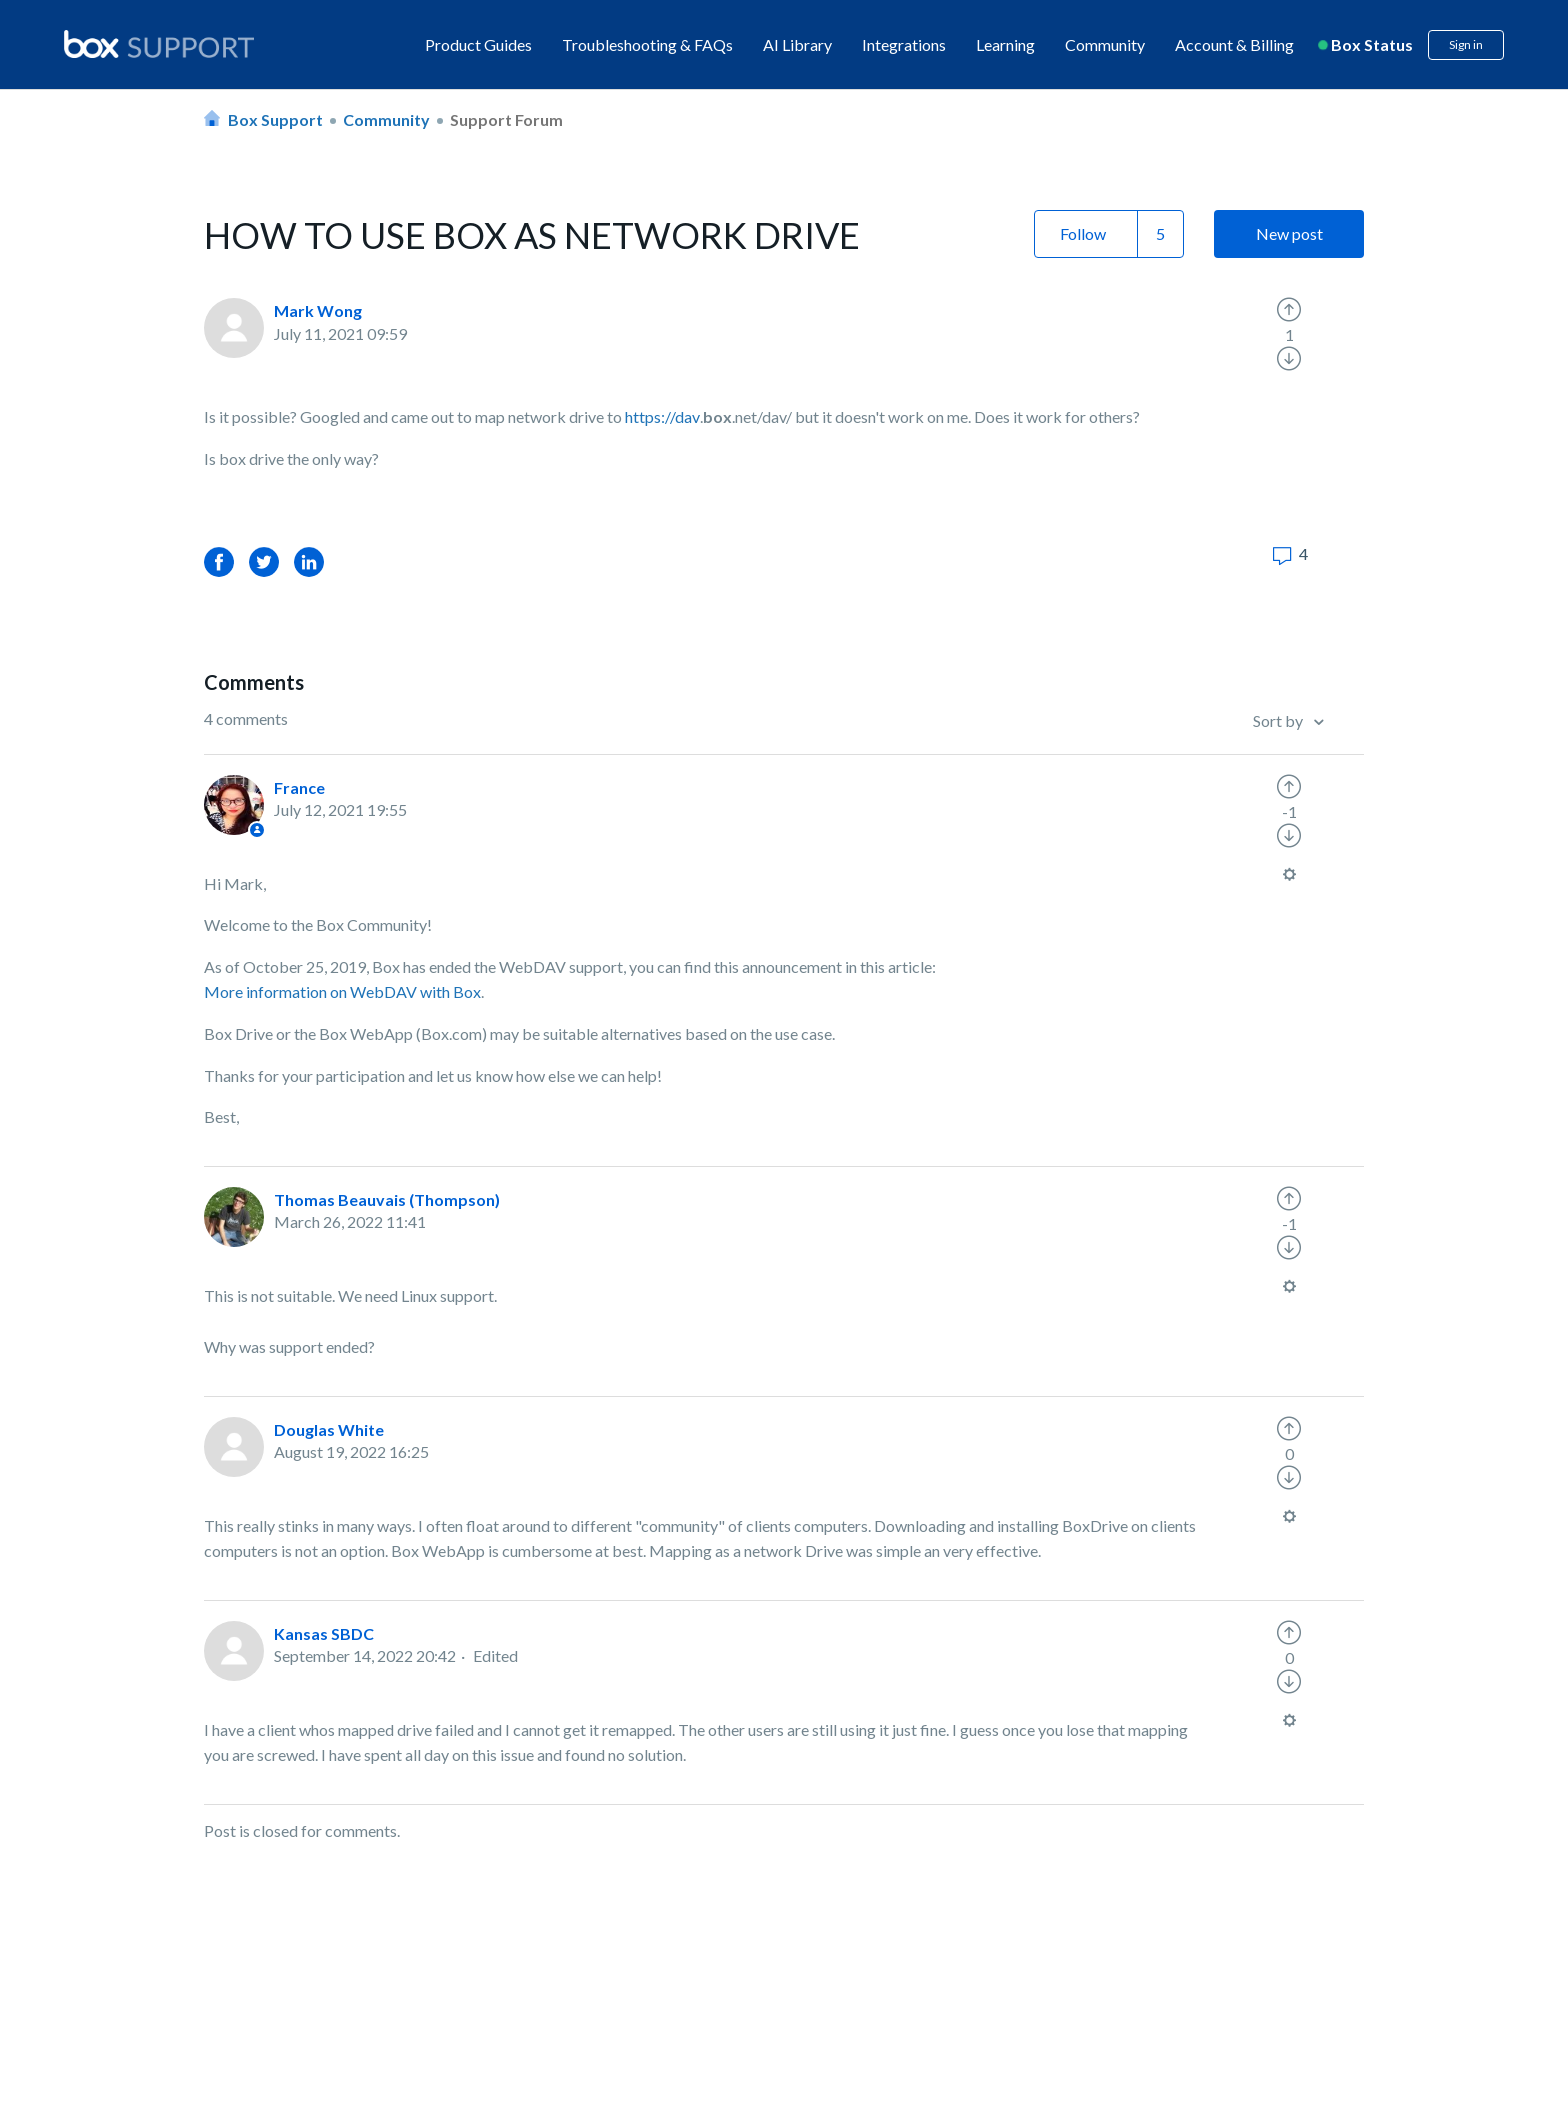 This screenshot has height=2122, width=1568. Describe the element at coordinates (1005, 44) in the screenshot. I see `Learning` at that location.